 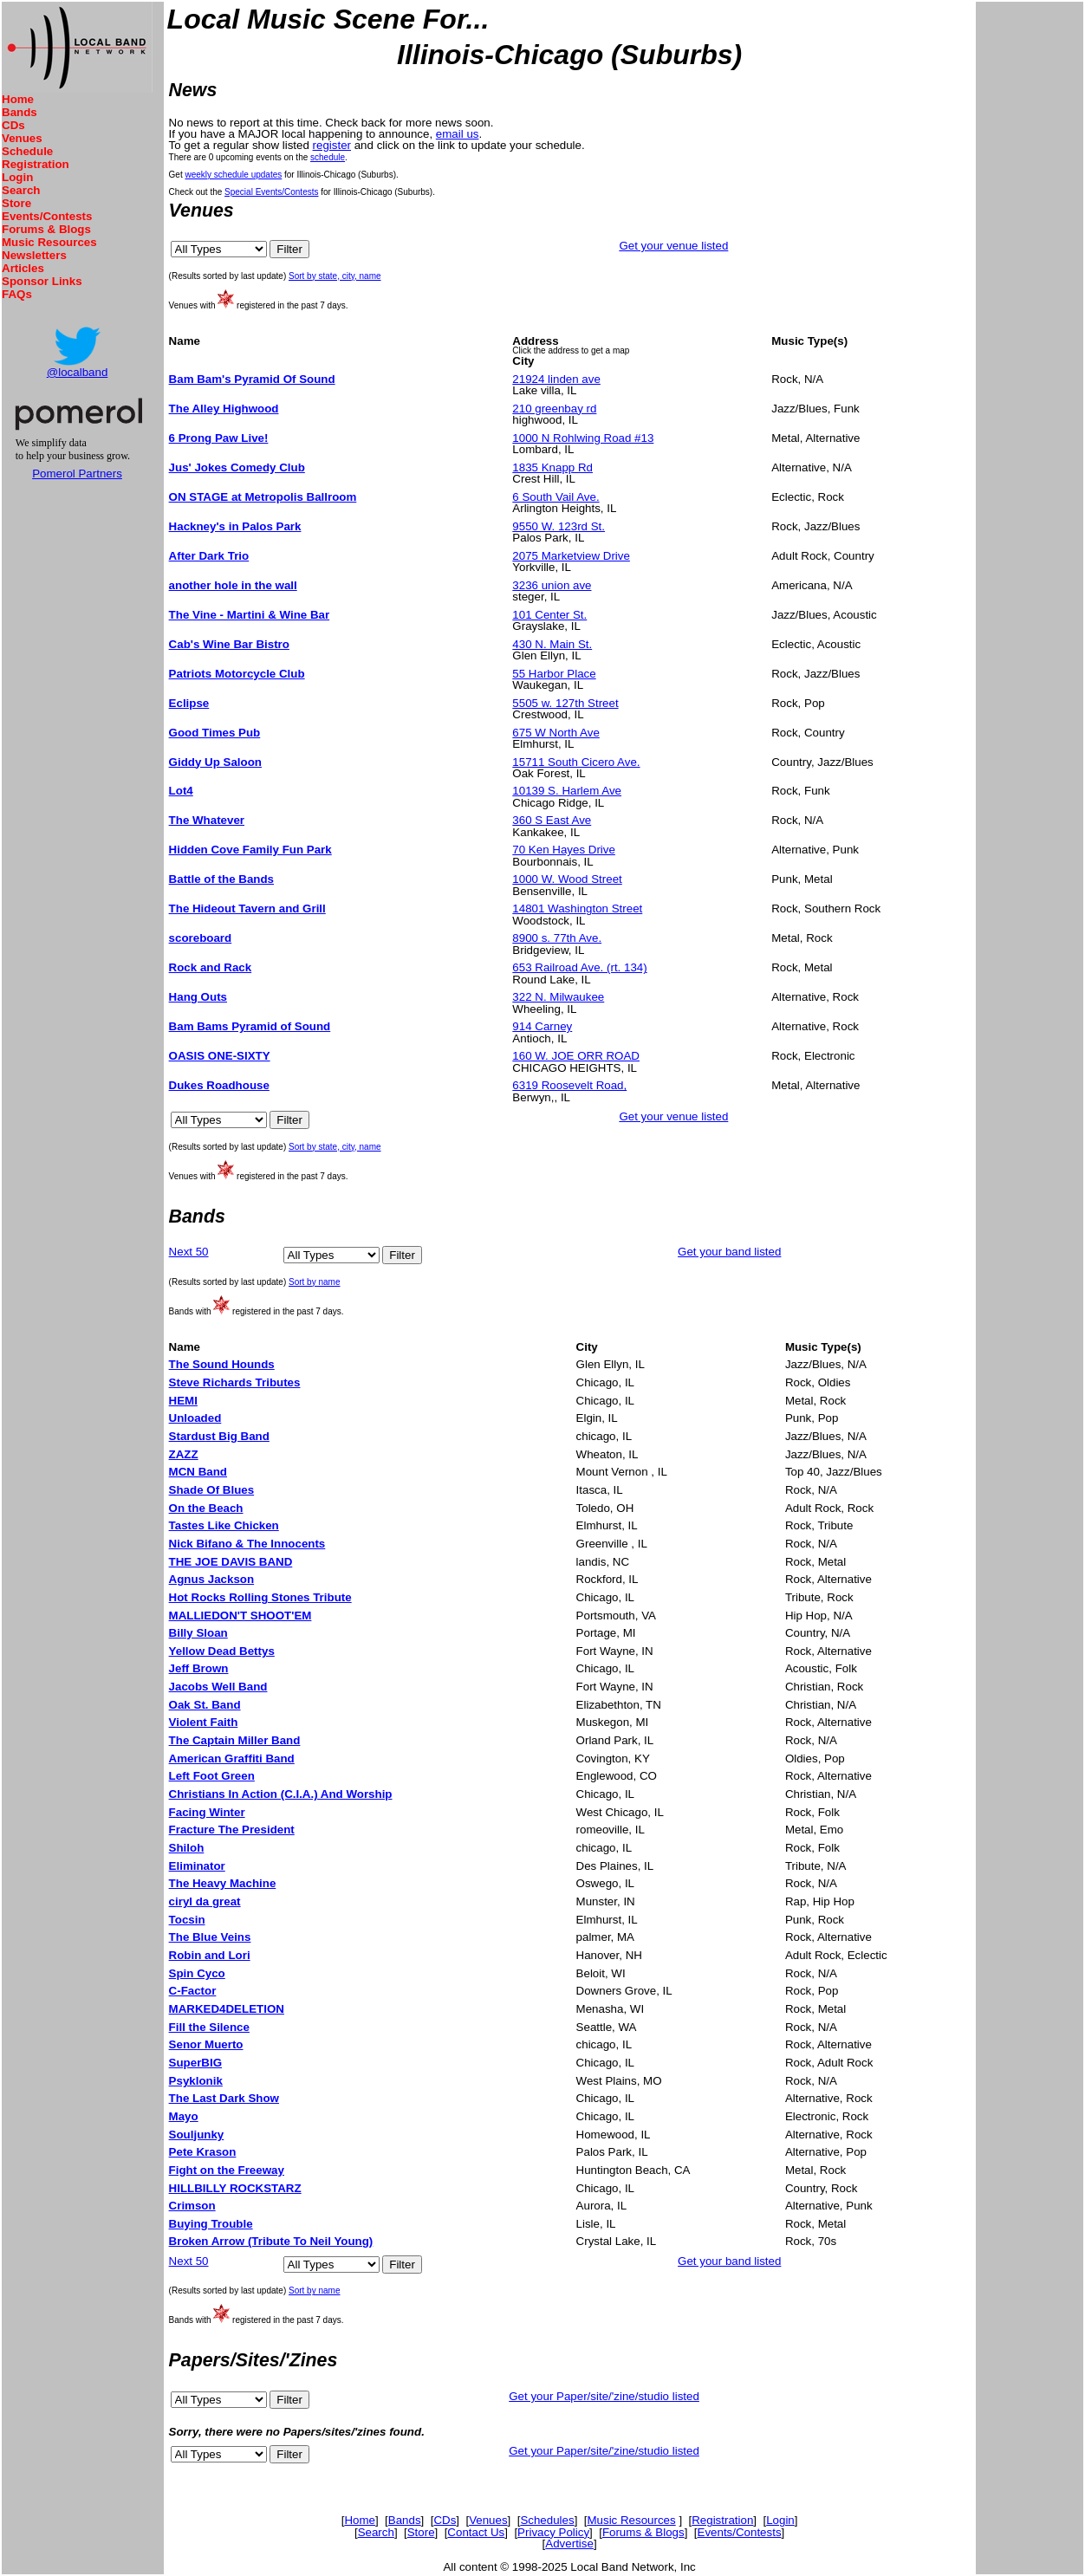 What do you see at coordinates (219, 1436) in the screenshot?
I see `Stardust Big Band` at bounding box center [219, 1436].